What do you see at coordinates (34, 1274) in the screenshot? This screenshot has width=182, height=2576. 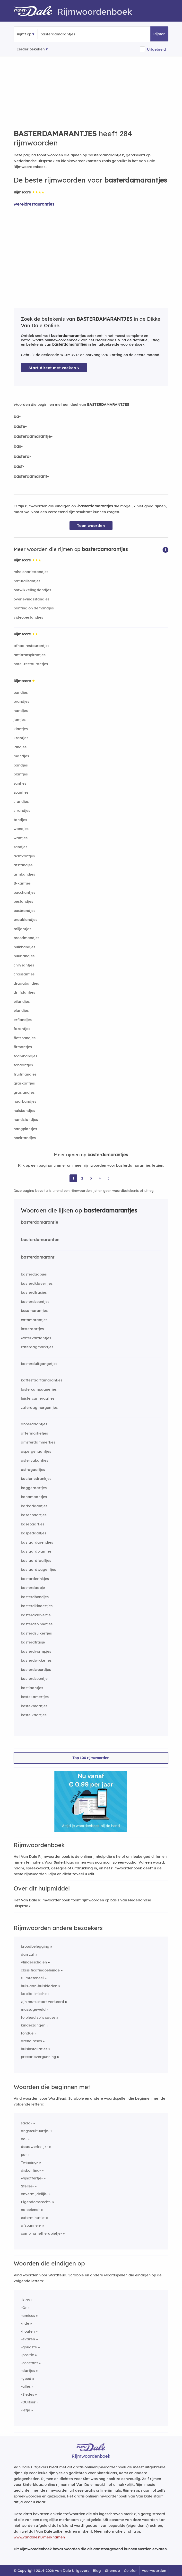 I see `basterdaapjes [Rijmwoord: basterdaapjes]` at bounding box center [34, 1274].